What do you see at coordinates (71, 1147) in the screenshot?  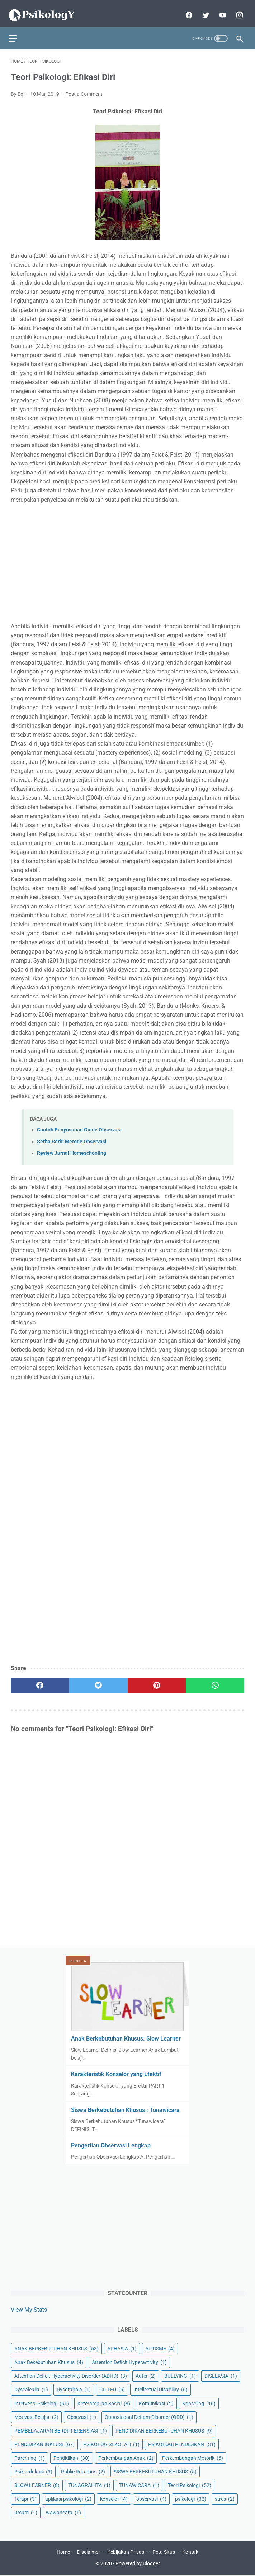 I see `Review Jurnal Homeschooling` at bounding box center [71, 1147].